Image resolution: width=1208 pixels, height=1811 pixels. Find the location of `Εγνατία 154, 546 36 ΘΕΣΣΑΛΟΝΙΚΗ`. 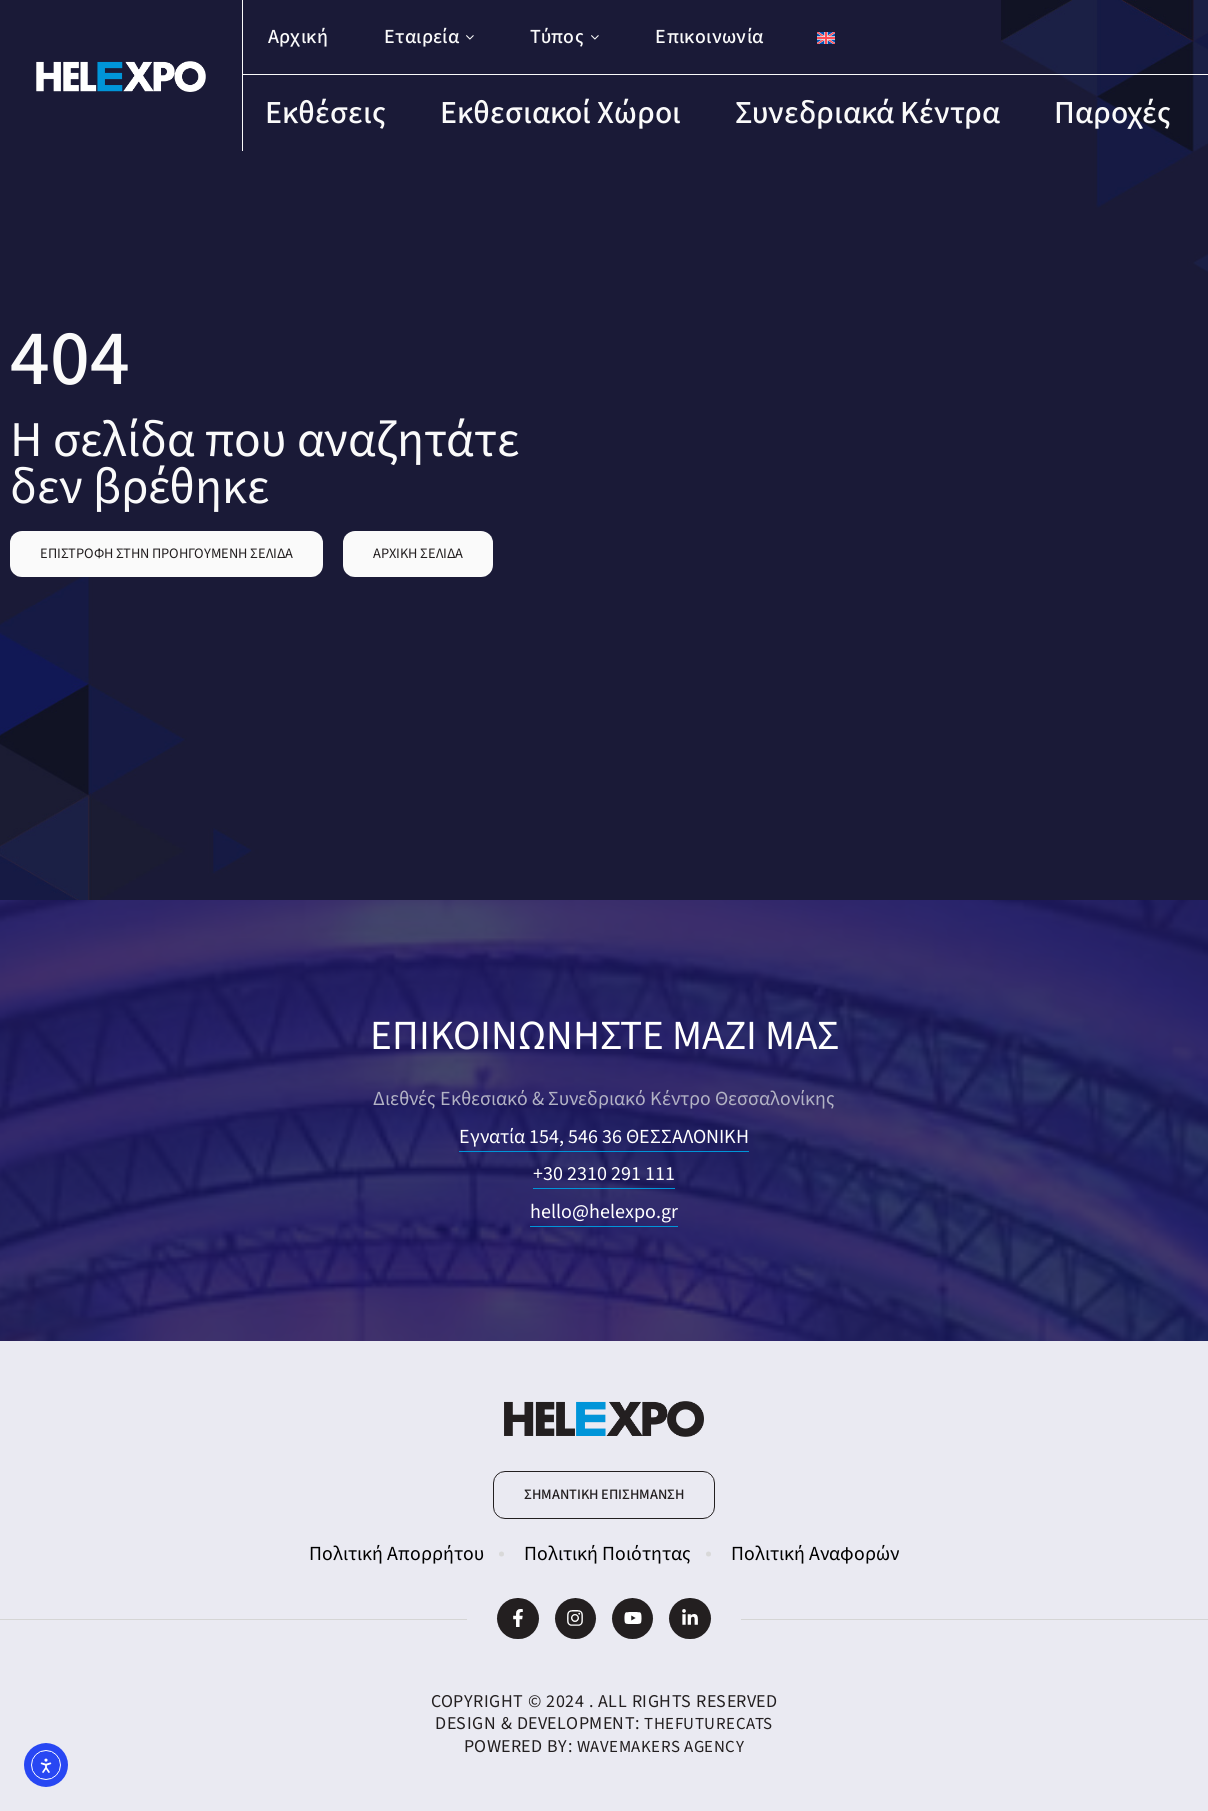

Εγνατία 154, 546 36 ΘΕΣΣΑΛΟΝΙΚΗ is located at coordinates (604, 1137).